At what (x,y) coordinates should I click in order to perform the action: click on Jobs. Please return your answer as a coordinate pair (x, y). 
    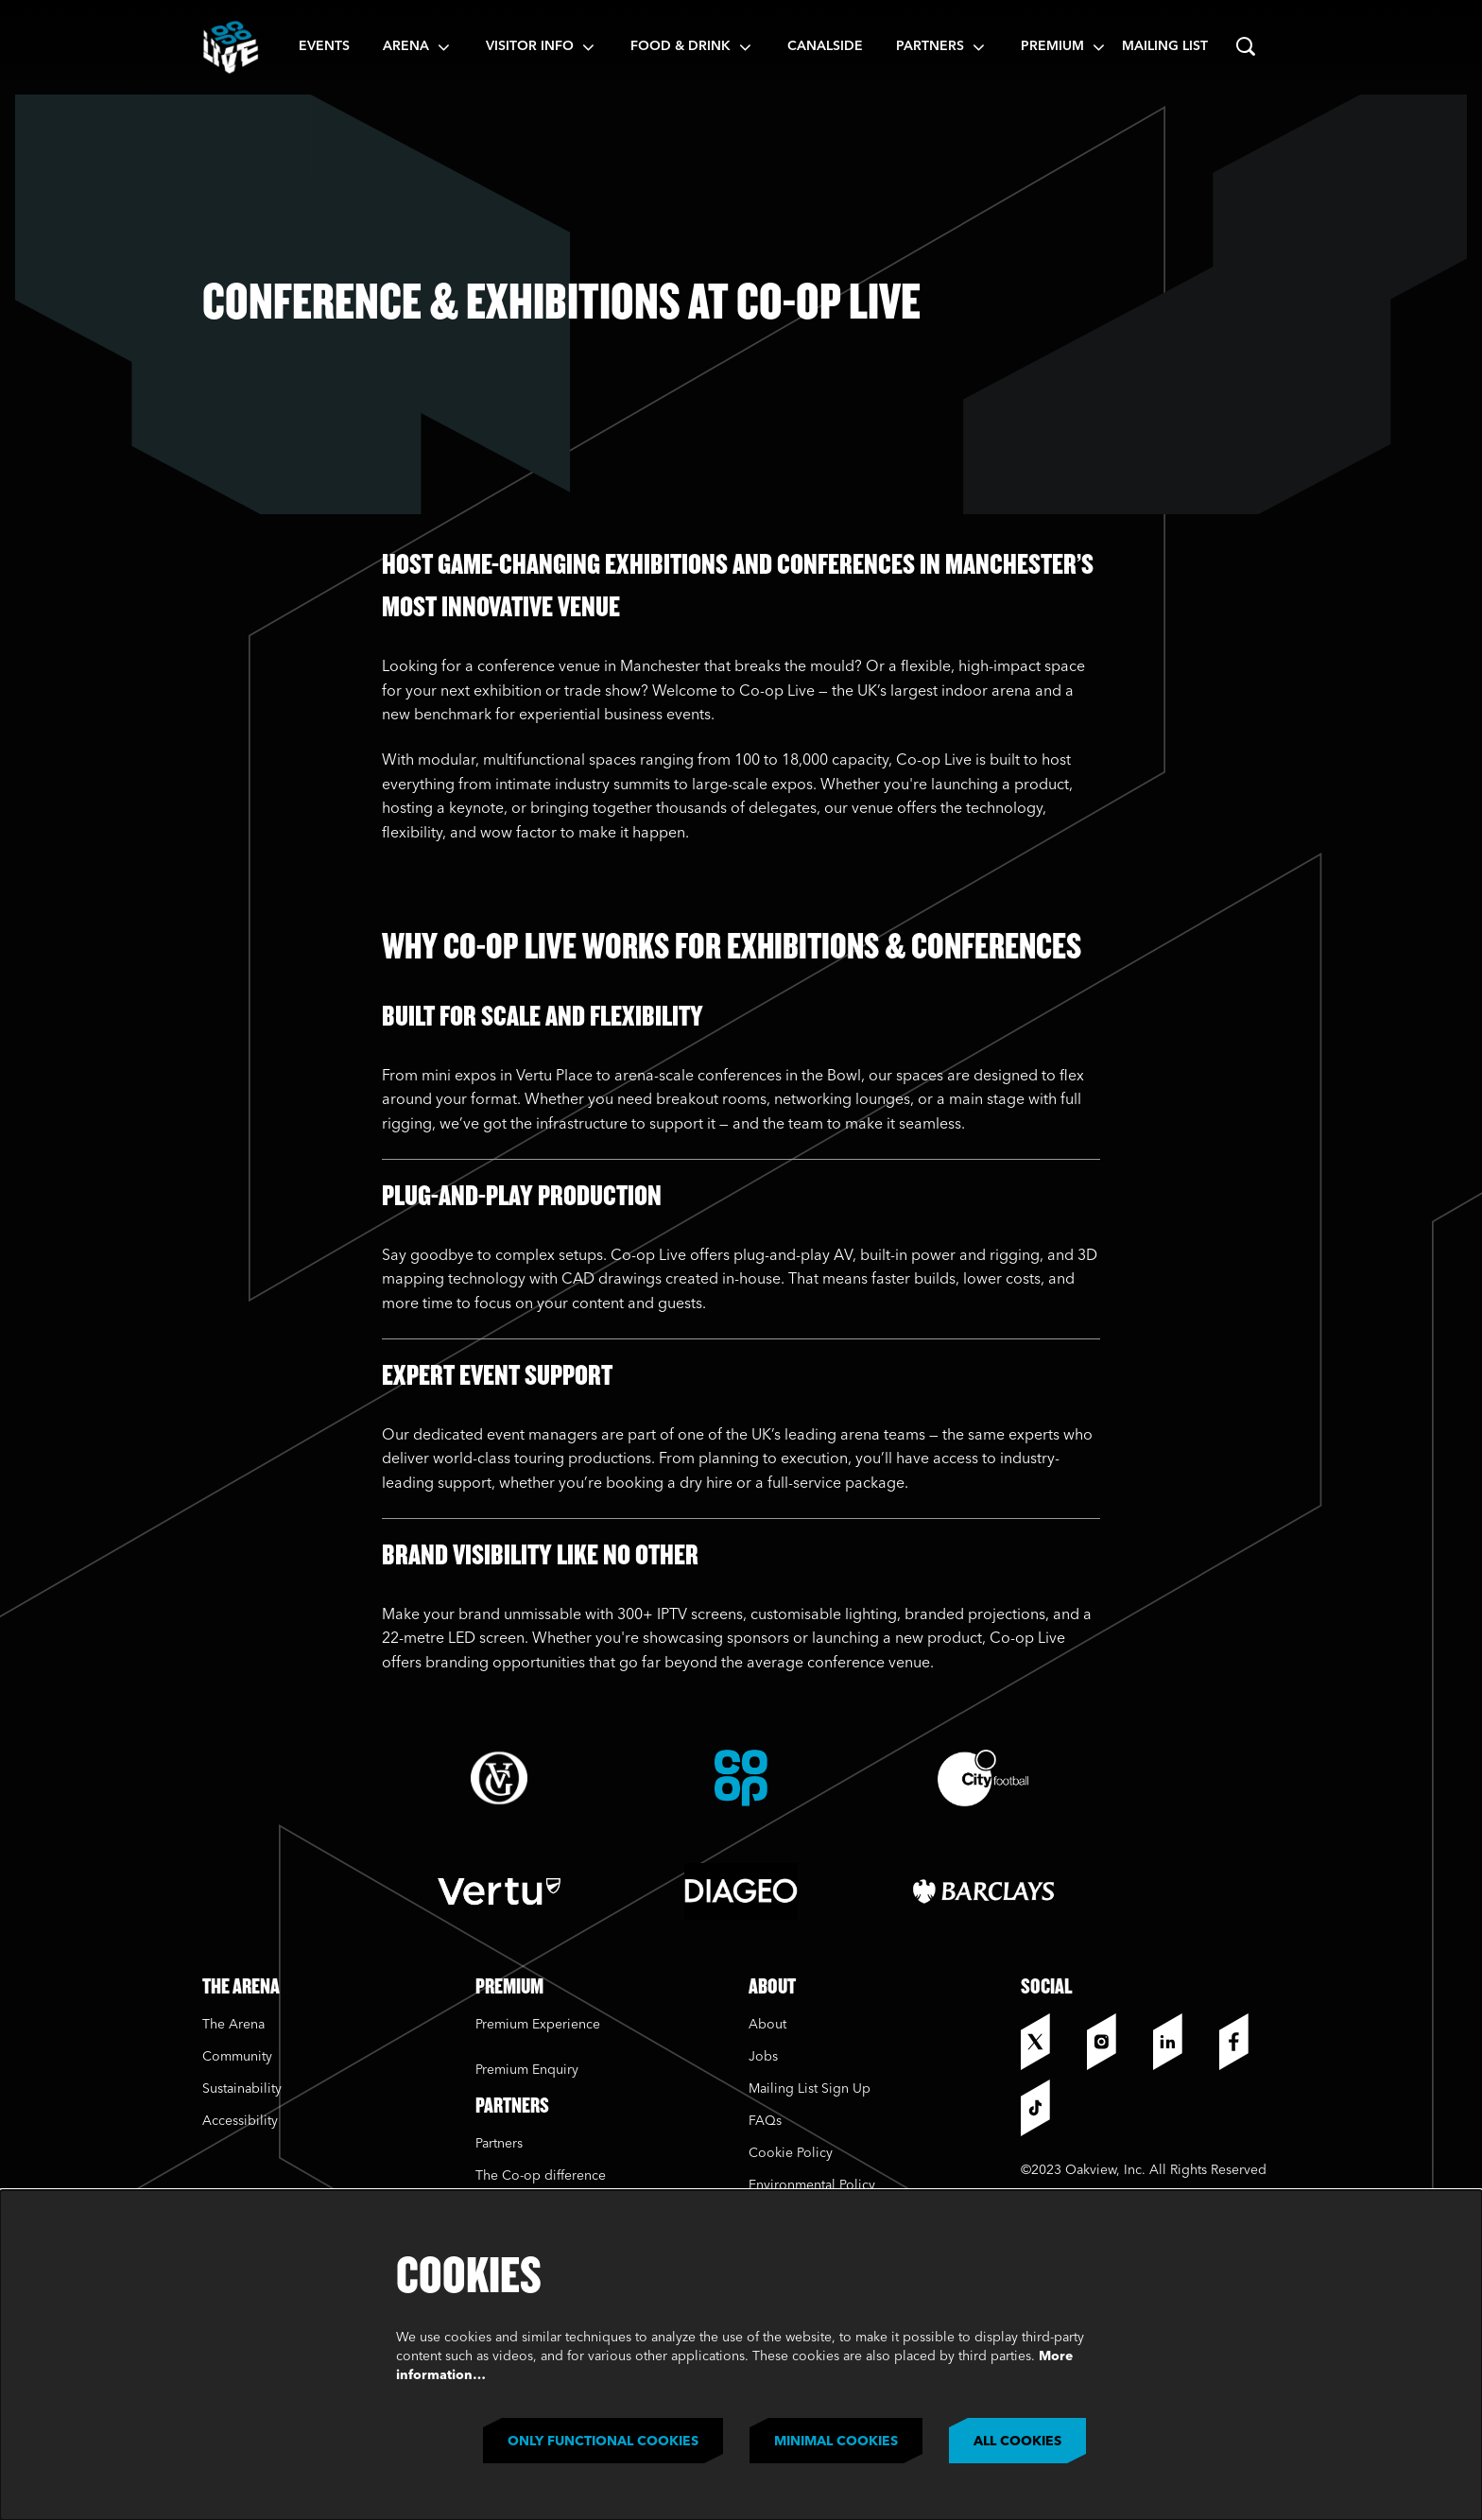
    Looking at the image, I should click on (763, 2056).